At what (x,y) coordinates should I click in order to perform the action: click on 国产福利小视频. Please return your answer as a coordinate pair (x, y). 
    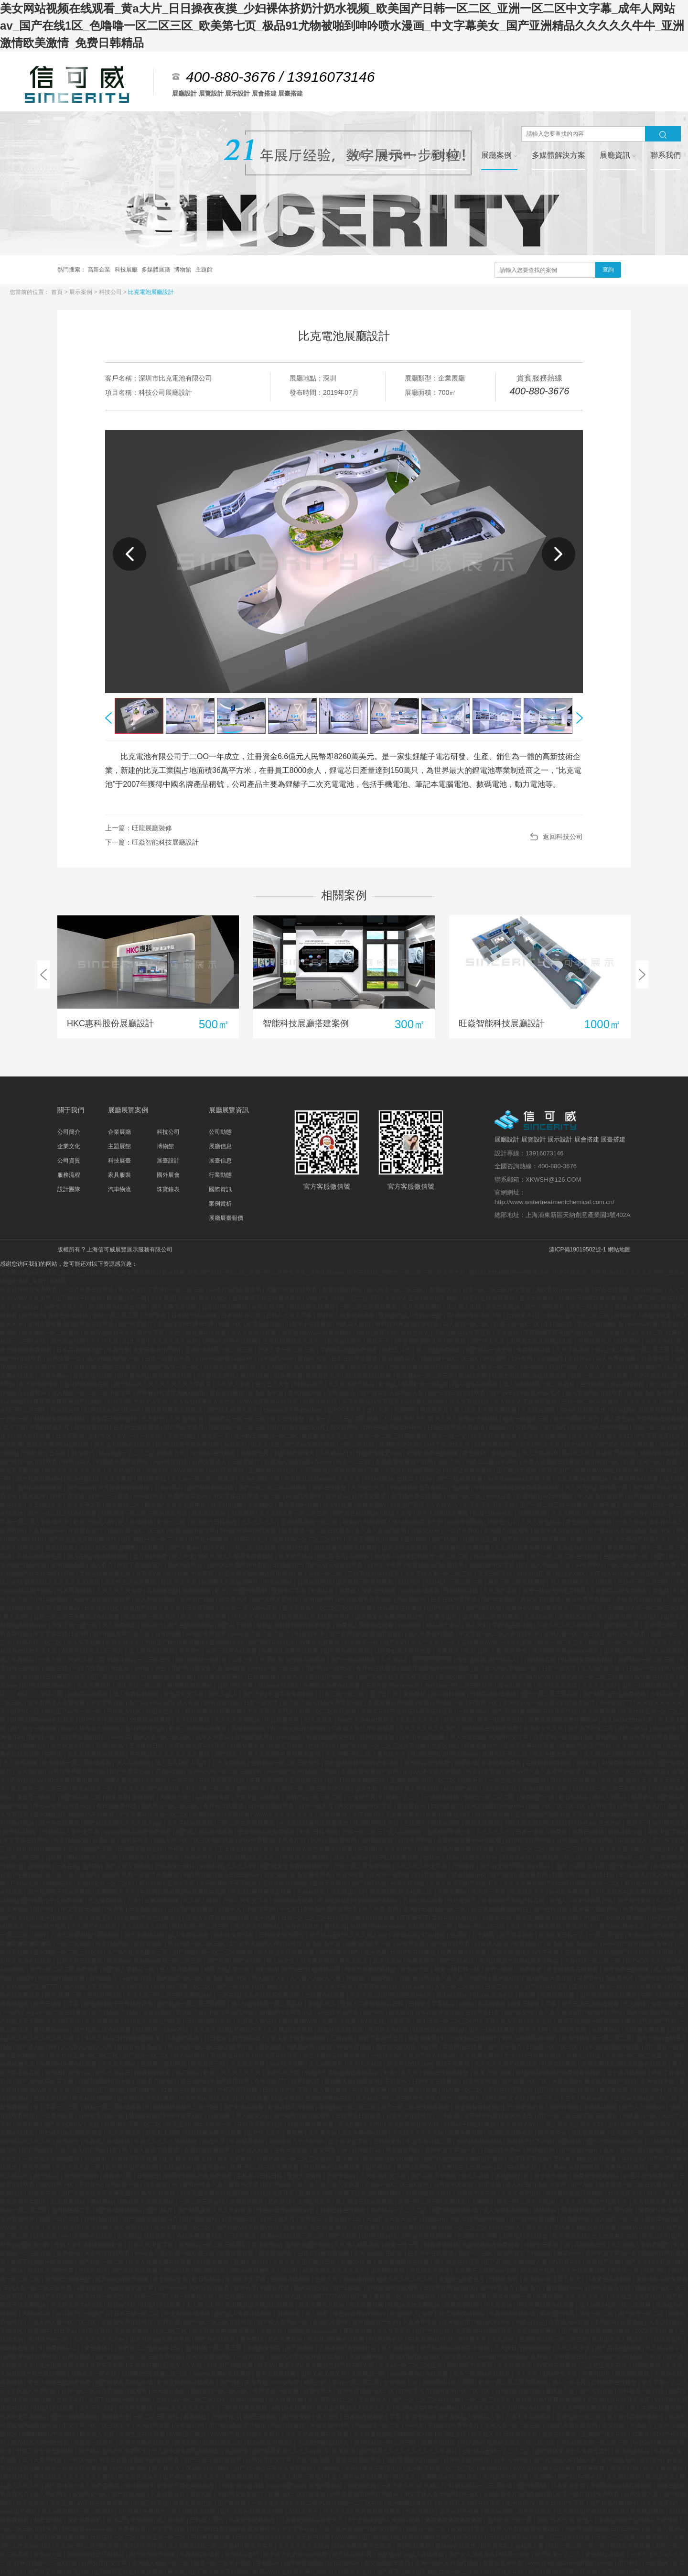
    Looking at the image, I should click on (209, 1539).